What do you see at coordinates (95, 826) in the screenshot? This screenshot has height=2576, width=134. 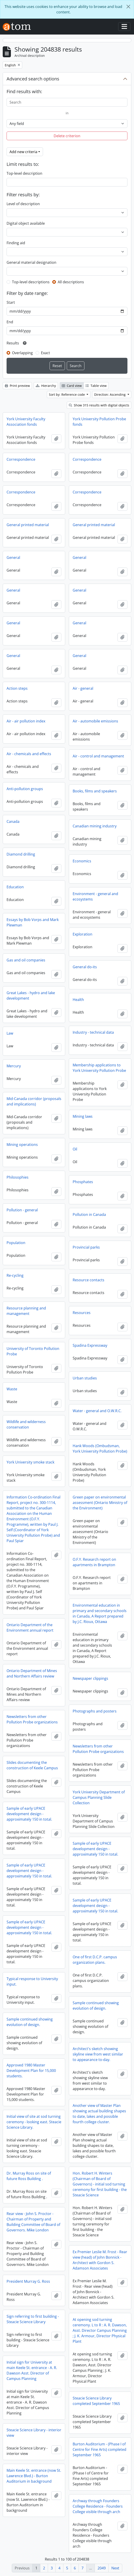 I see `Canadian mining industry` at bounding box center [95, 826].